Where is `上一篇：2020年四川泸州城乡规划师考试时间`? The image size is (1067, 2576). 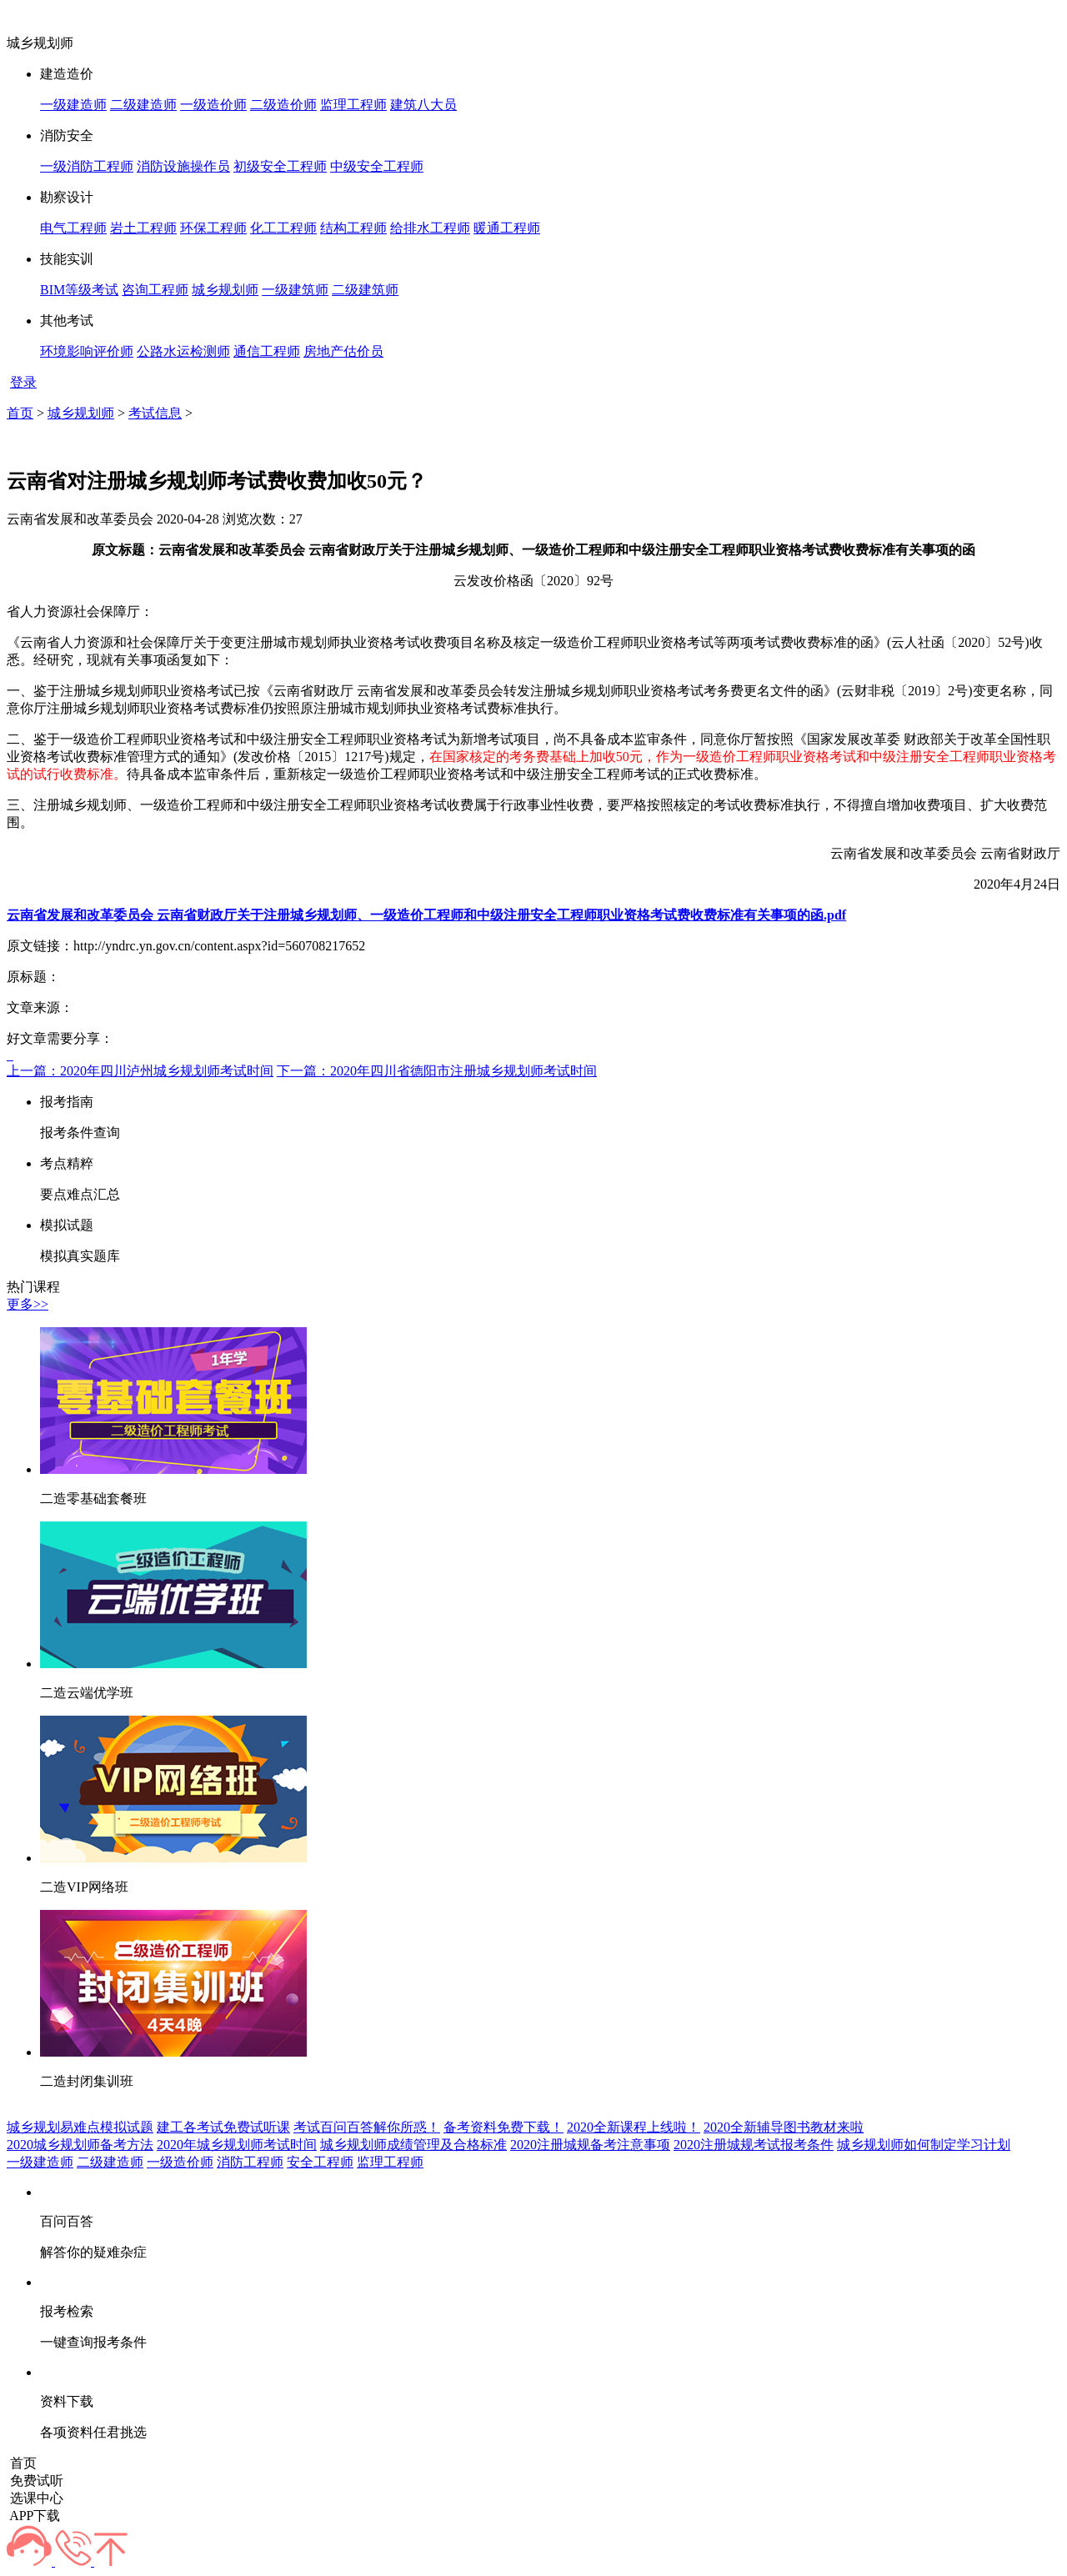 上一篇：2020年四川泸州城乡规划师考试时间 is located at coordinates (140, 1071).